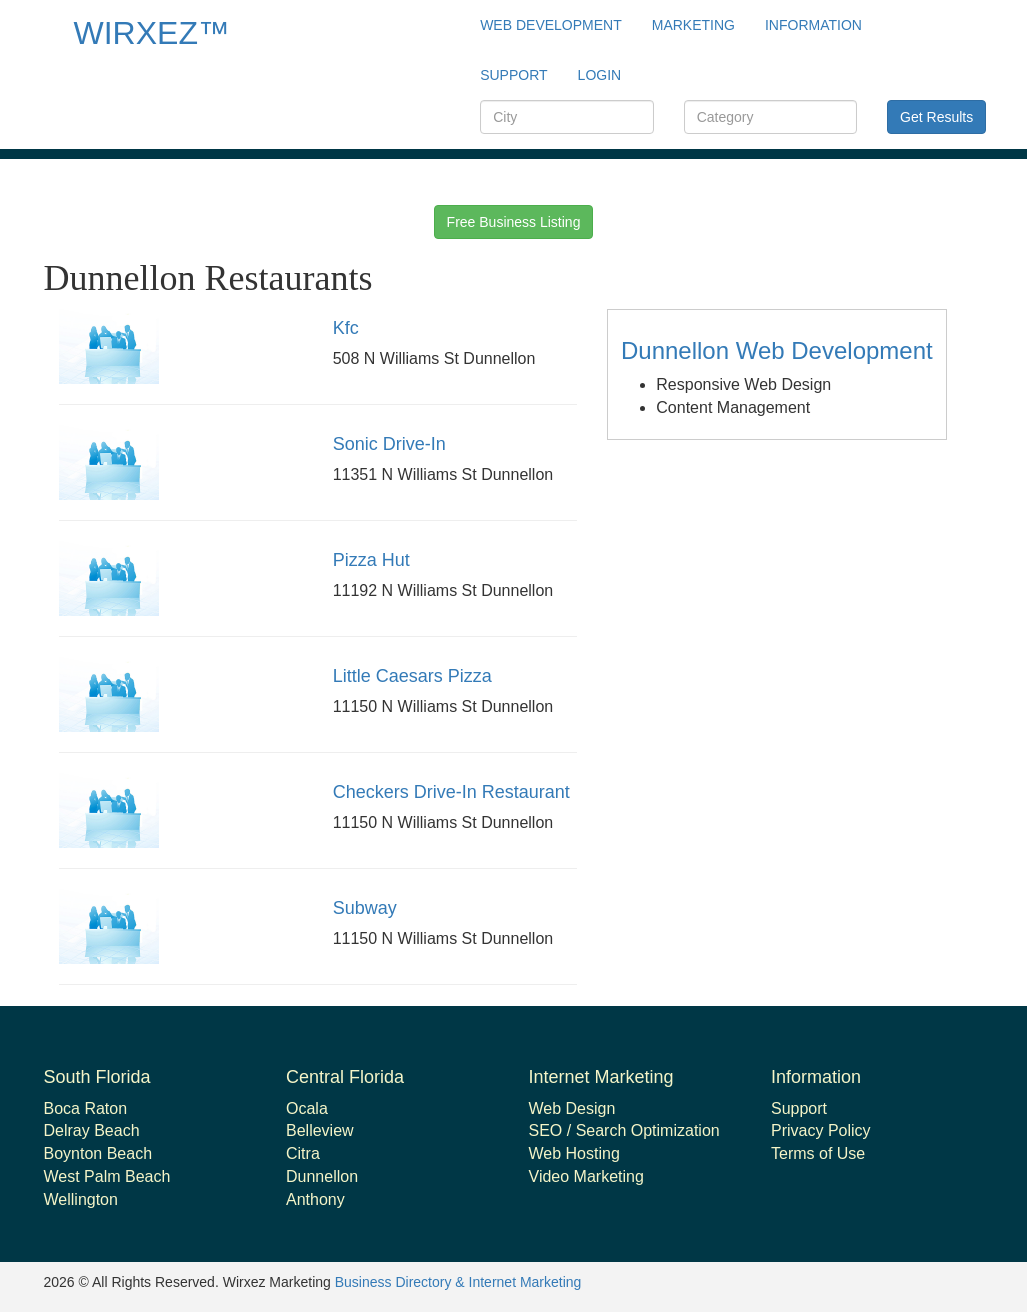 This screenshot has width=1027, height=1312. I want to click on Free Business Listing, so click(514, 222).